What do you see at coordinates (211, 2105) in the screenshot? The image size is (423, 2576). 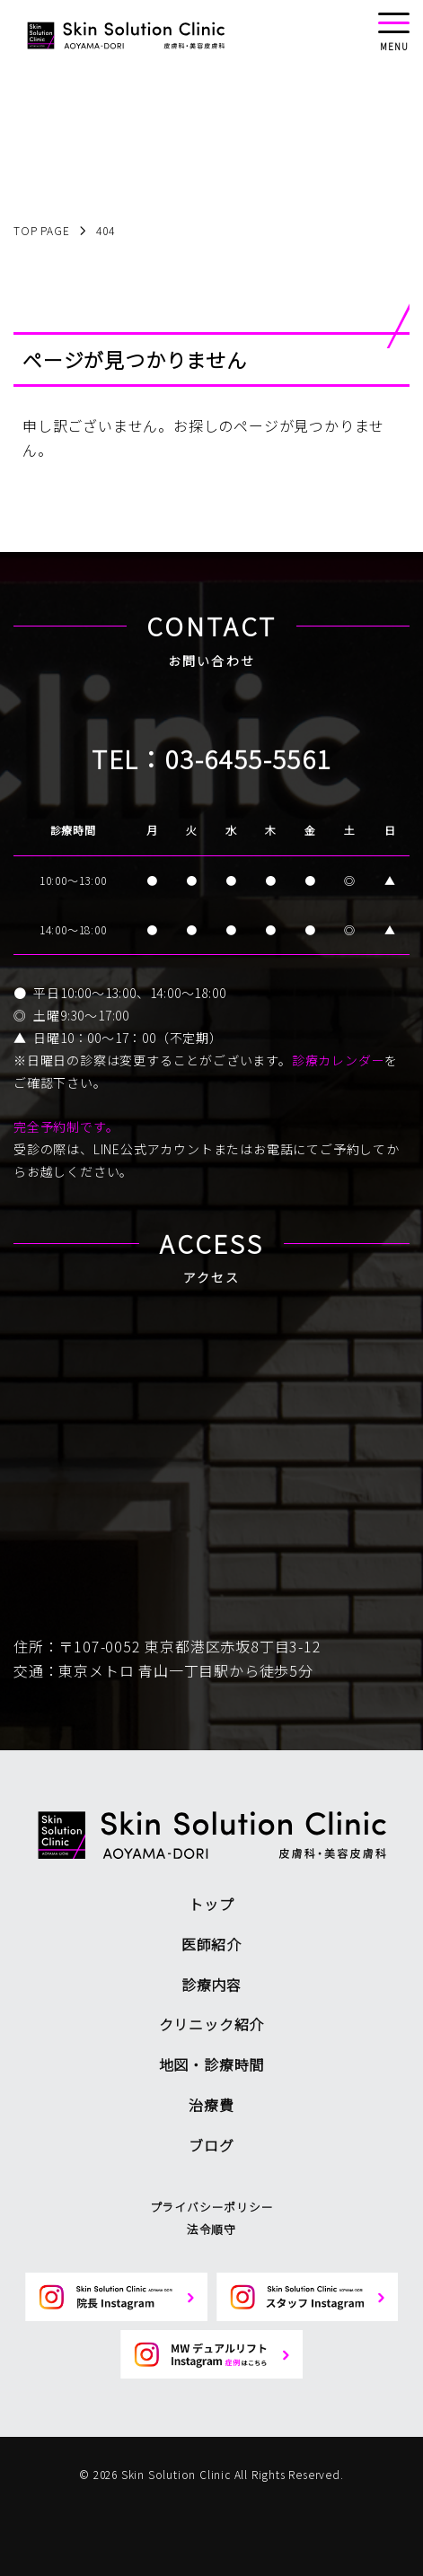 I see `治療費` at bounding box center [211, 2105].